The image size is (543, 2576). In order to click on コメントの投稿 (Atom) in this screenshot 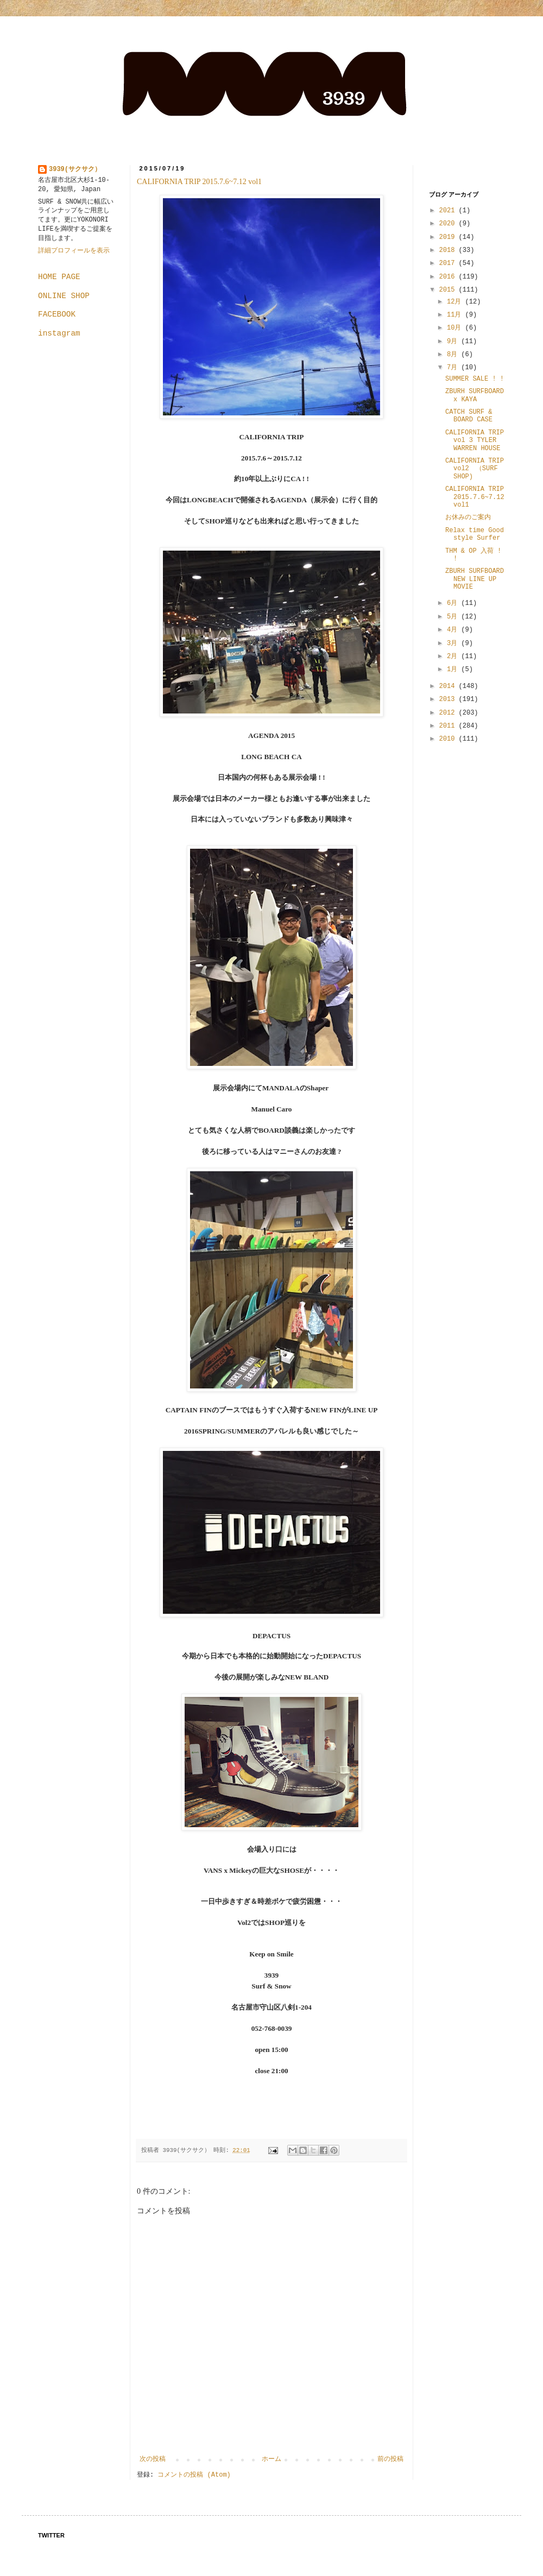, I will do `click(193, 2475)`.